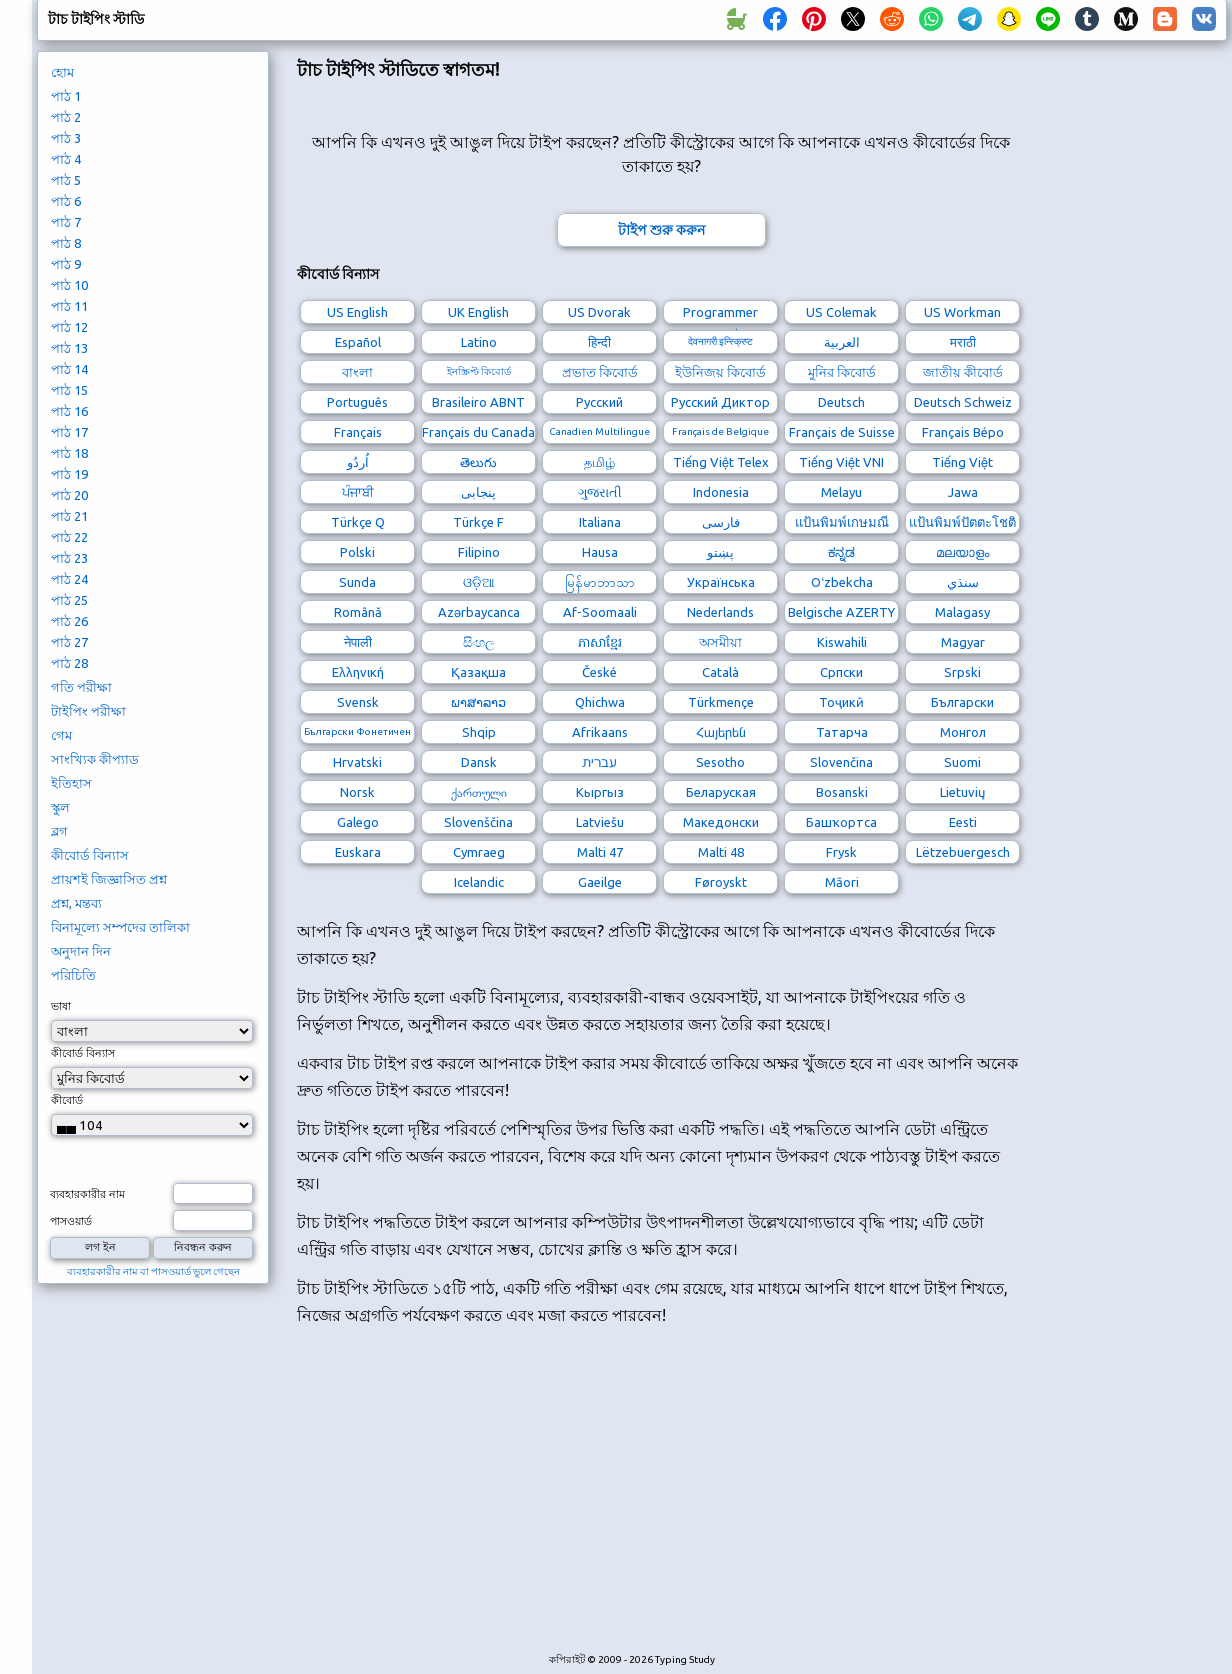 This screenshot has width=1232, height=1674. What do you see at coordinates (69, 285) in the screenshot?
I see `পাঠ 10` at bounding box center [69, 285].